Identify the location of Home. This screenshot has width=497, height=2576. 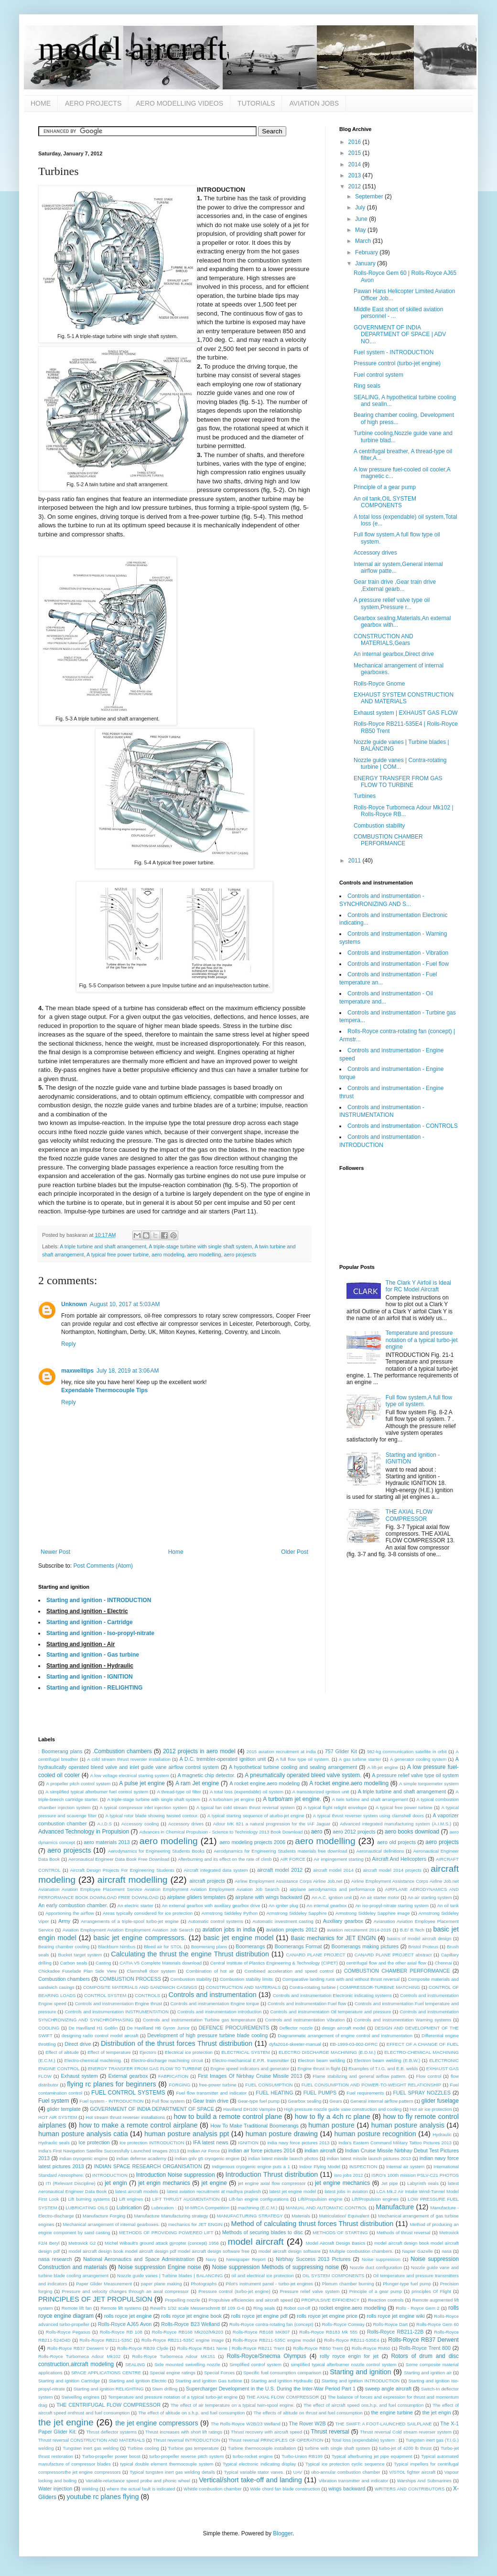
(176, 1552).